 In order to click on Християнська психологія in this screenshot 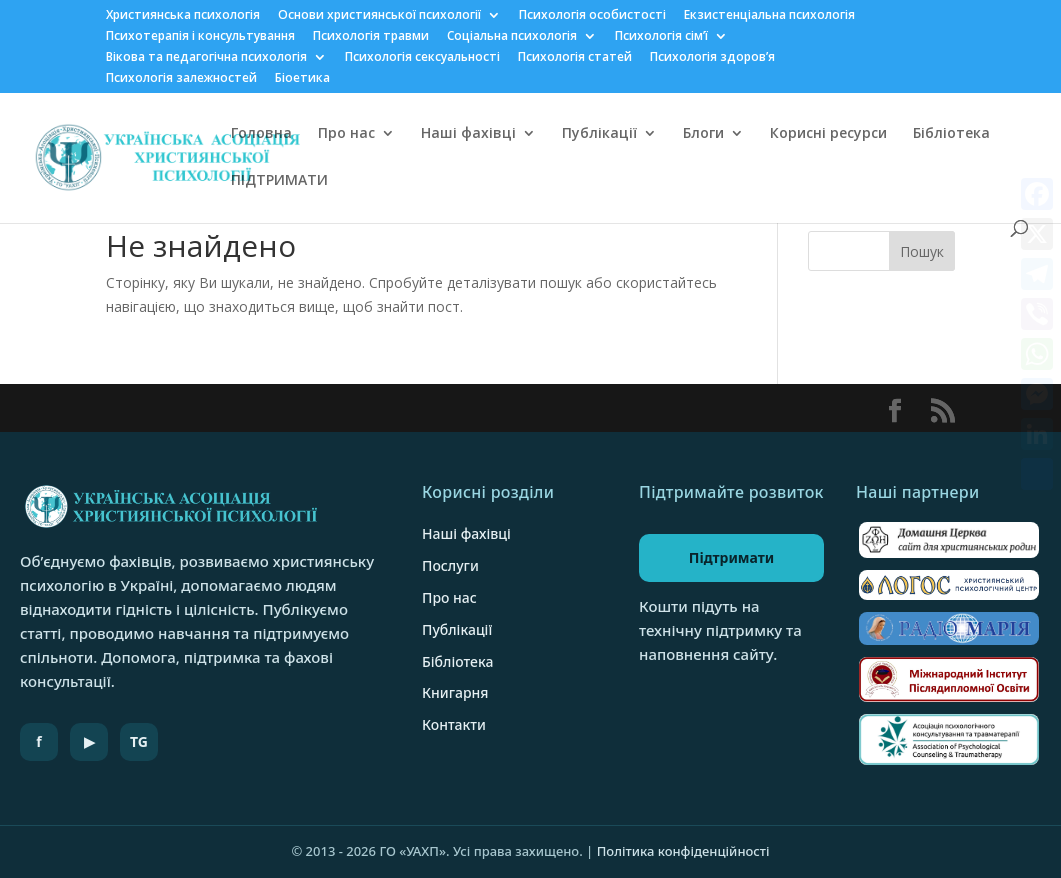, I will do `click(183, 16)`.